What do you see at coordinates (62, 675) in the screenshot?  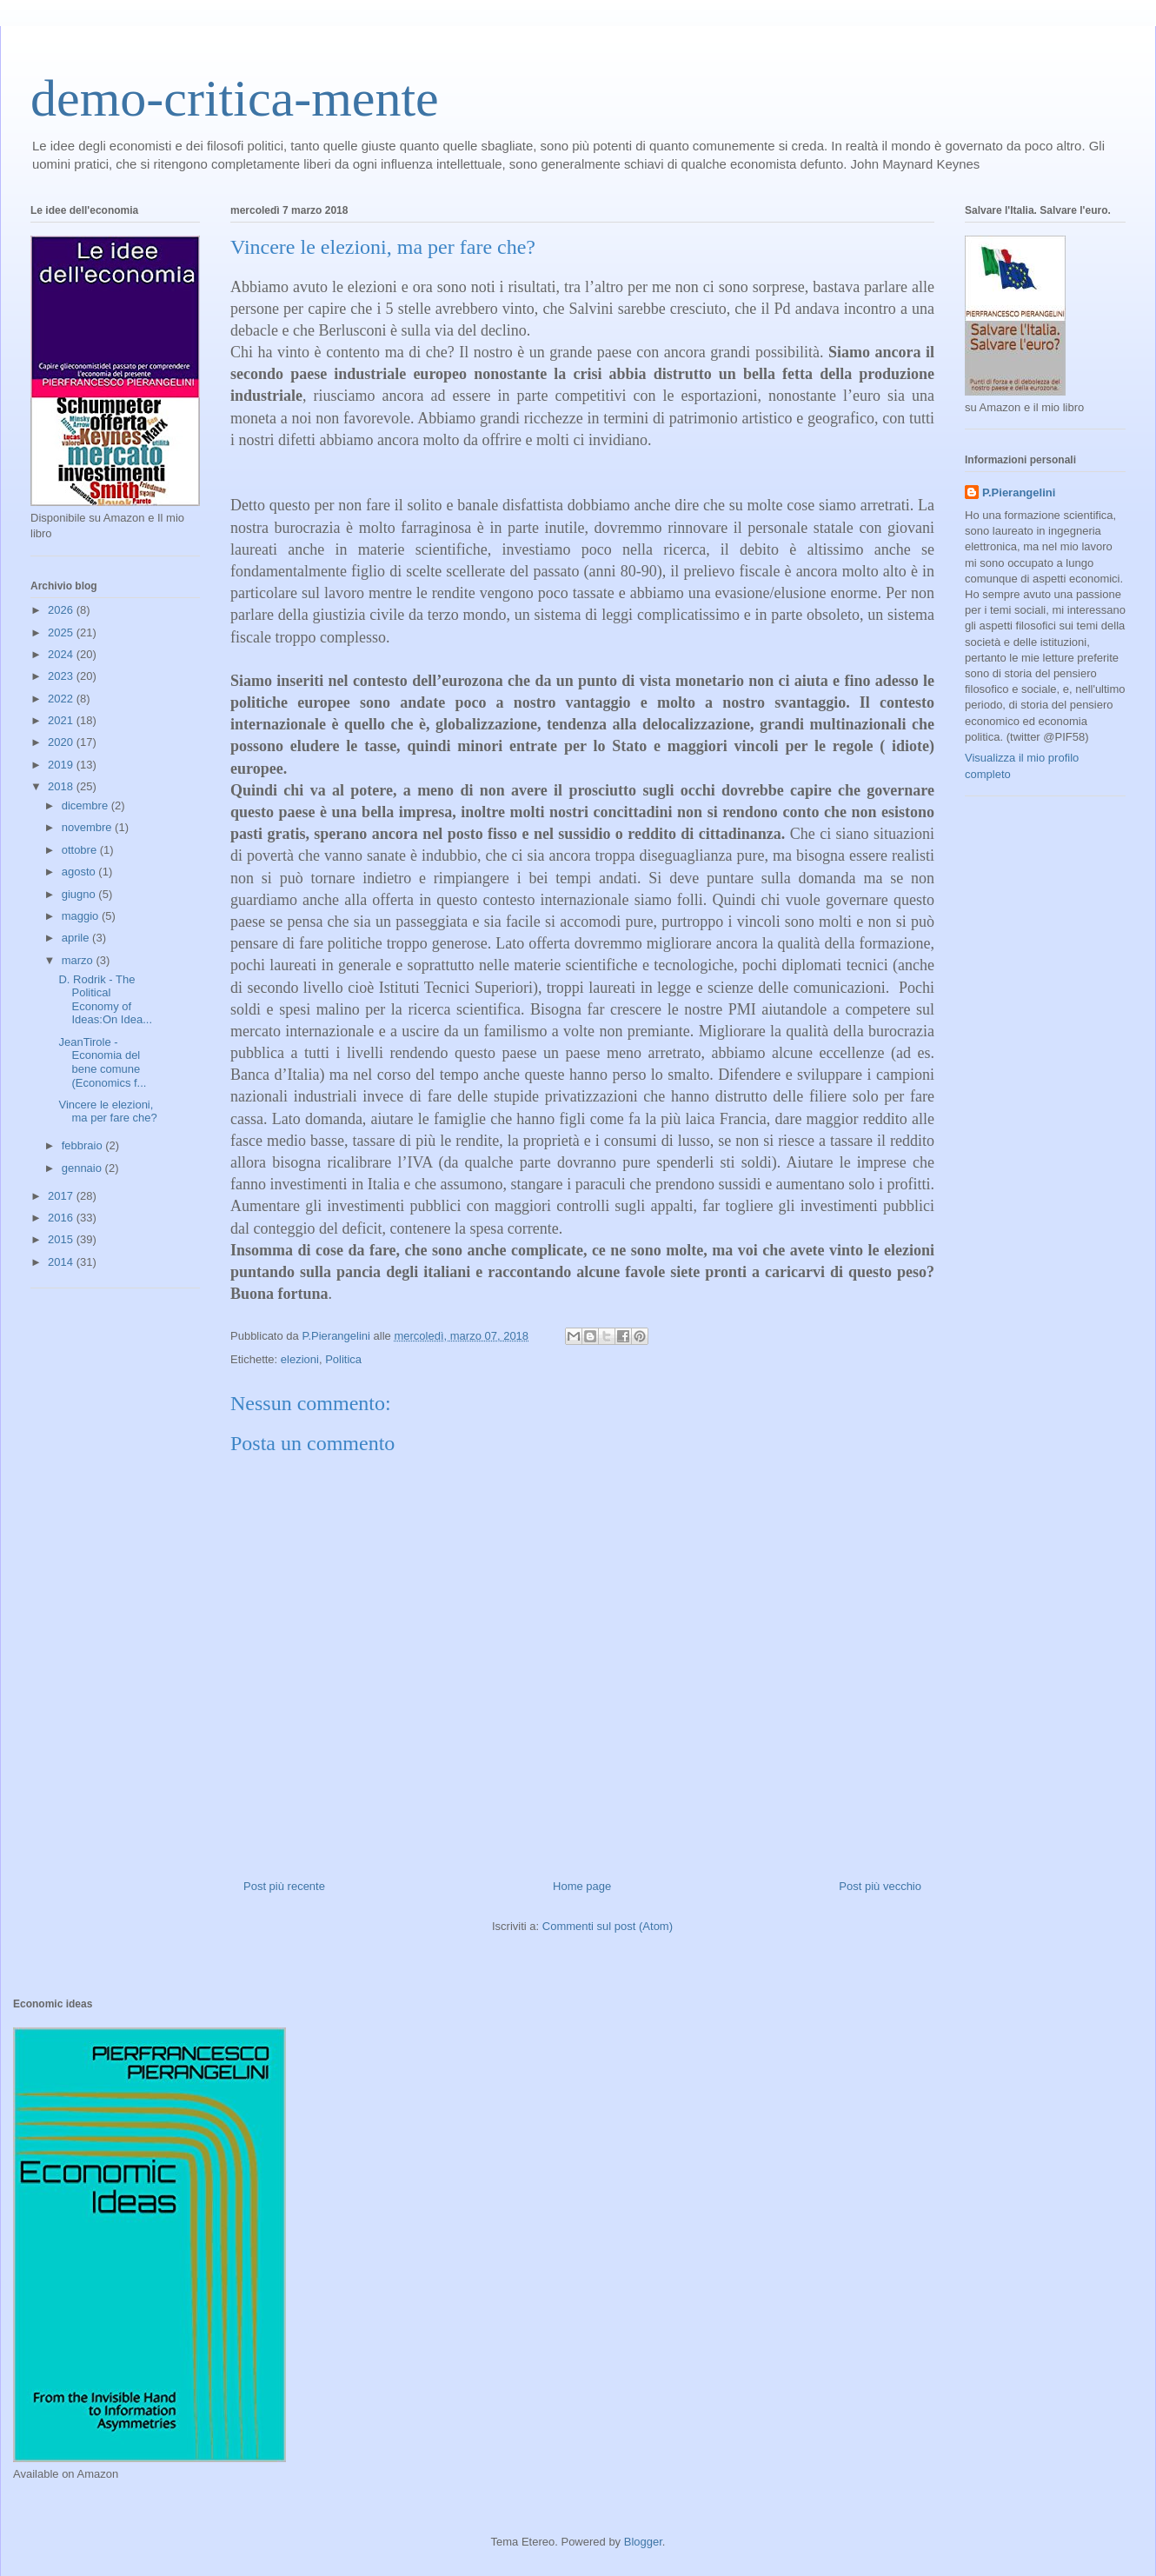 I see `2023` at bounding box center [62, 675].